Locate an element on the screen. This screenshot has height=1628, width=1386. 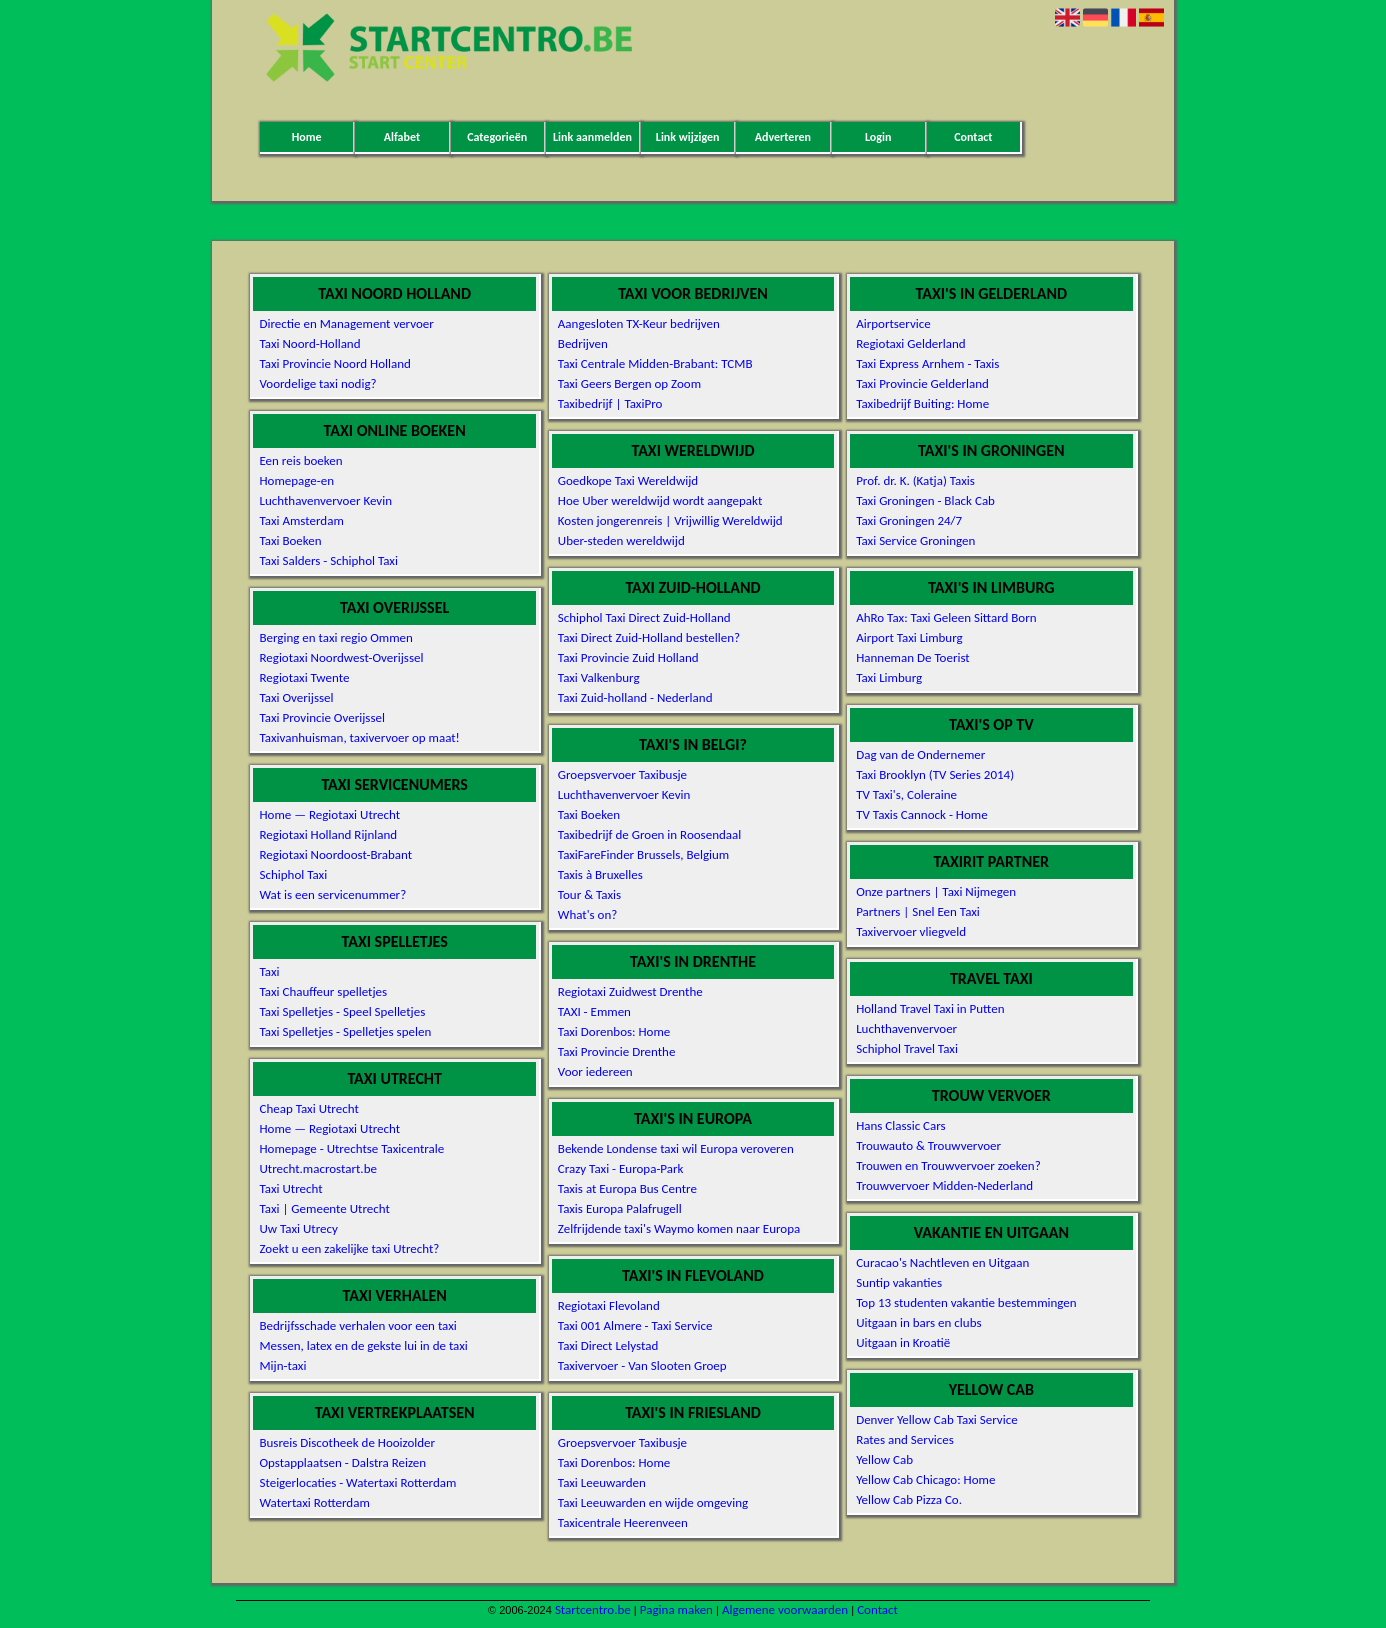
Zelfrijdende taxi's Waymo komen naar Europa is located at coordinates (679, 1228).